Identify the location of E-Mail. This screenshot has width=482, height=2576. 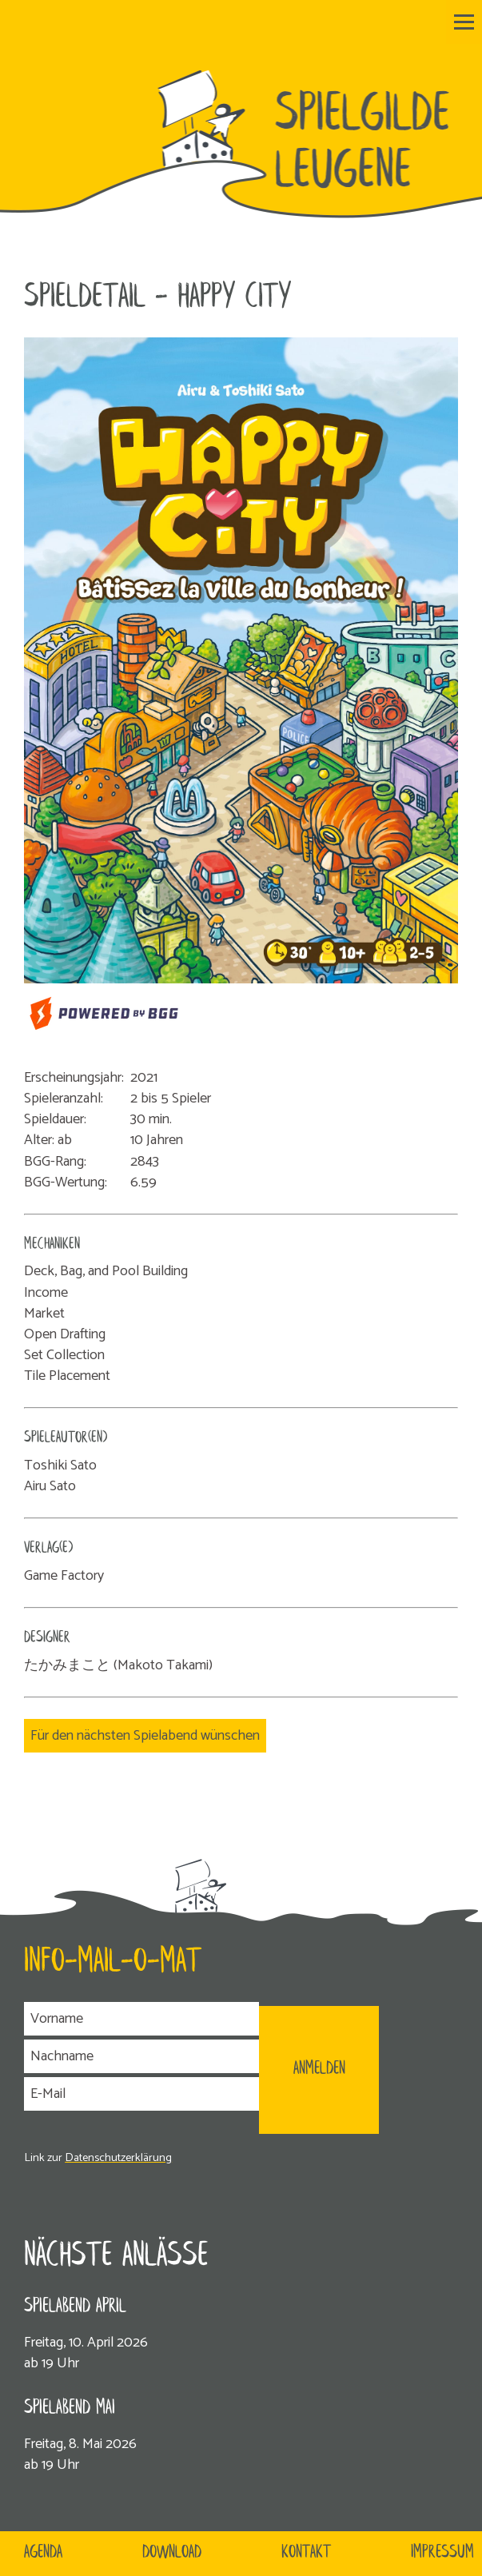
(48, 2094).